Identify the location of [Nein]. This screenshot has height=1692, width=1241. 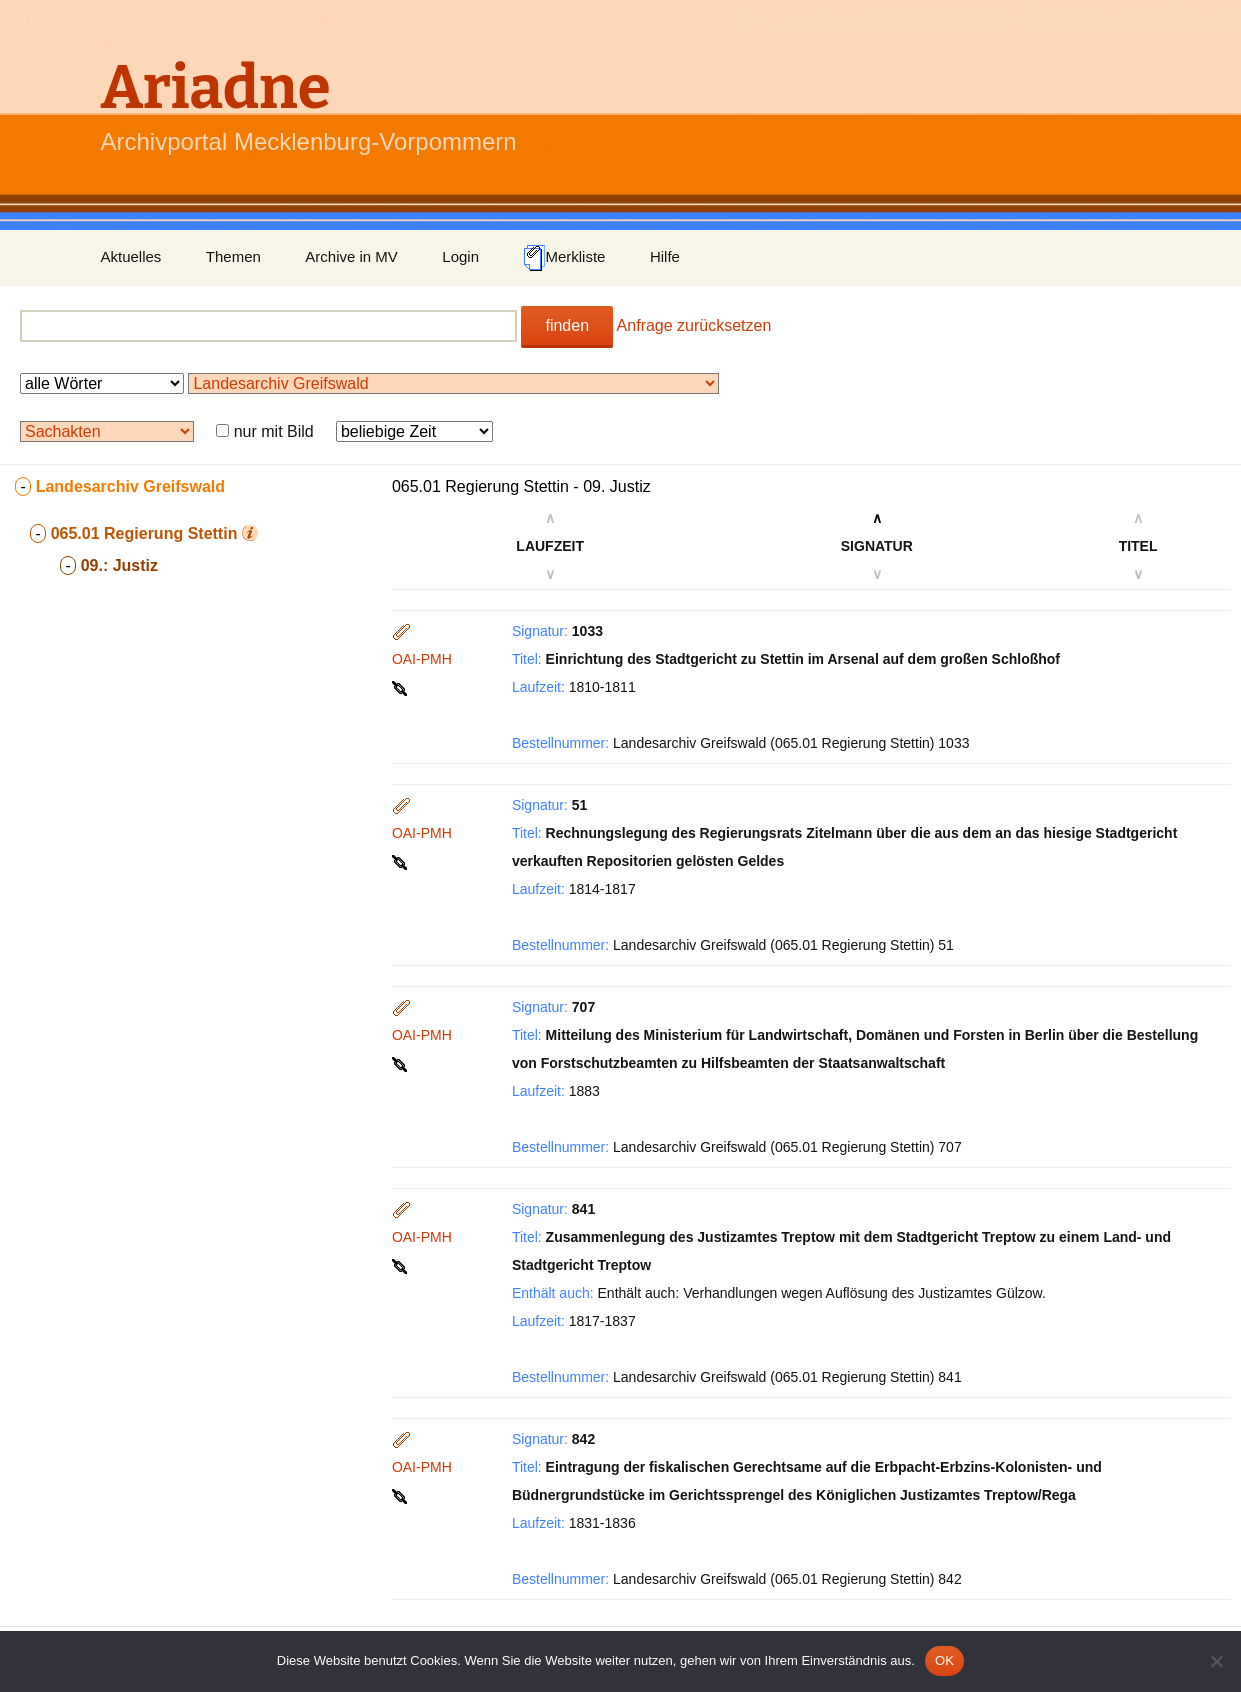
(1216, 1661).